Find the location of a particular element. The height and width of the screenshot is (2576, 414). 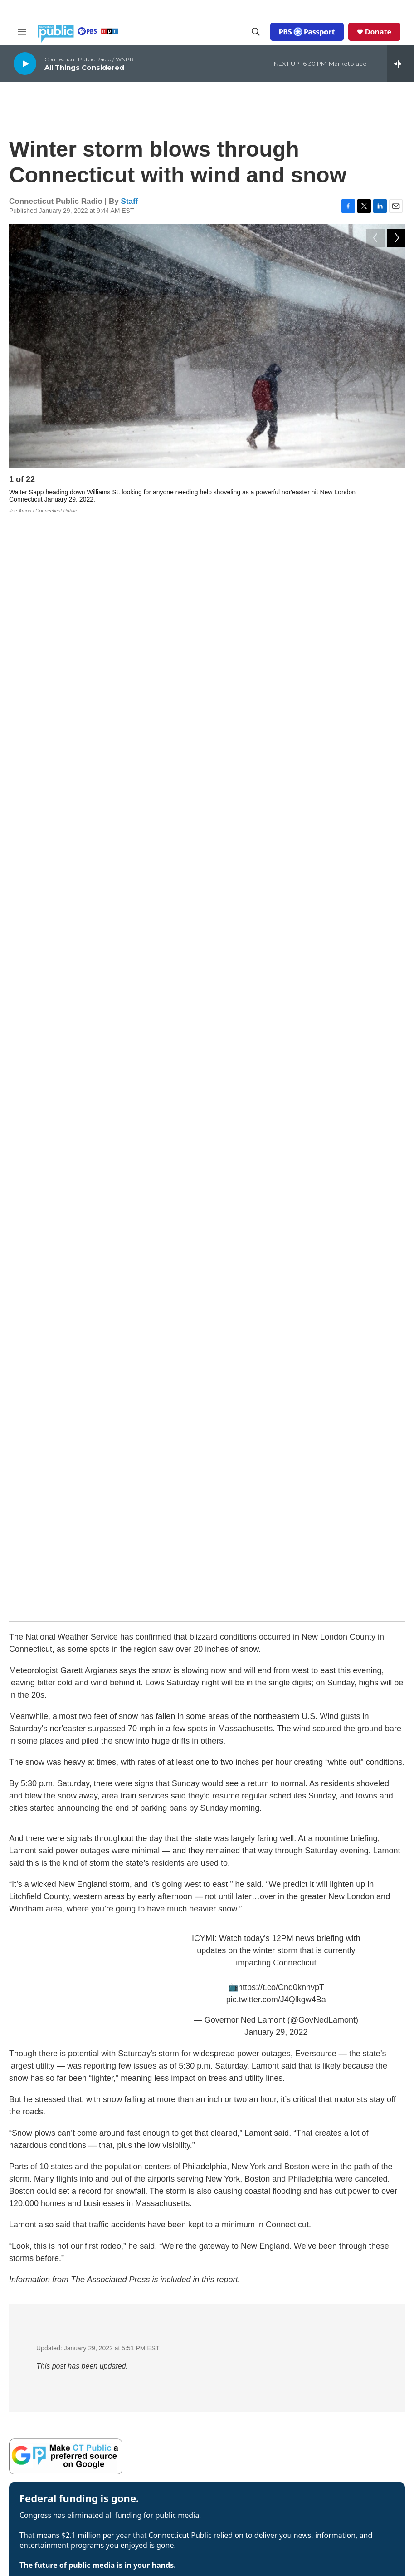

Production Facilities & Services is located at coordinates (350, 2448).